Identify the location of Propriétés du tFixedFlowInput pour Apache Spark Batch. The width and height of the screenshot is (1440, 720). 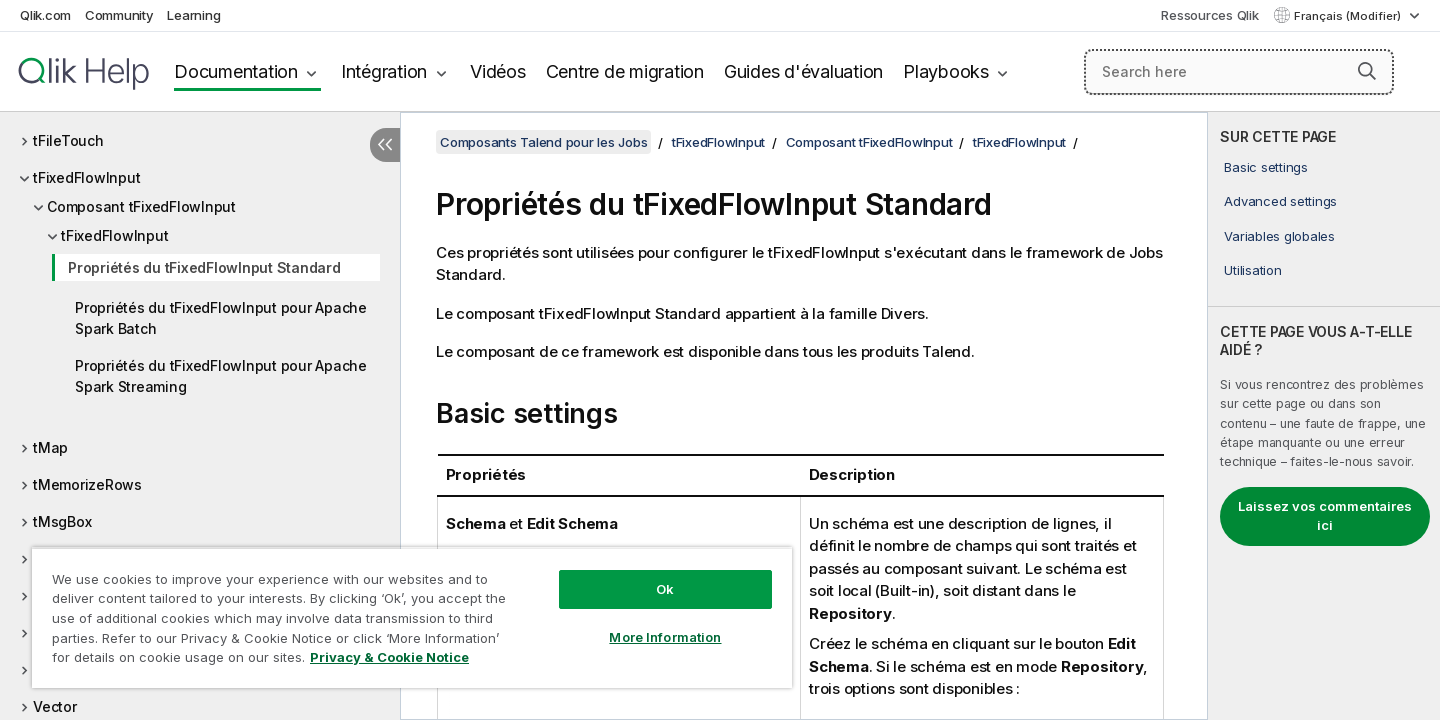
(221, 318).